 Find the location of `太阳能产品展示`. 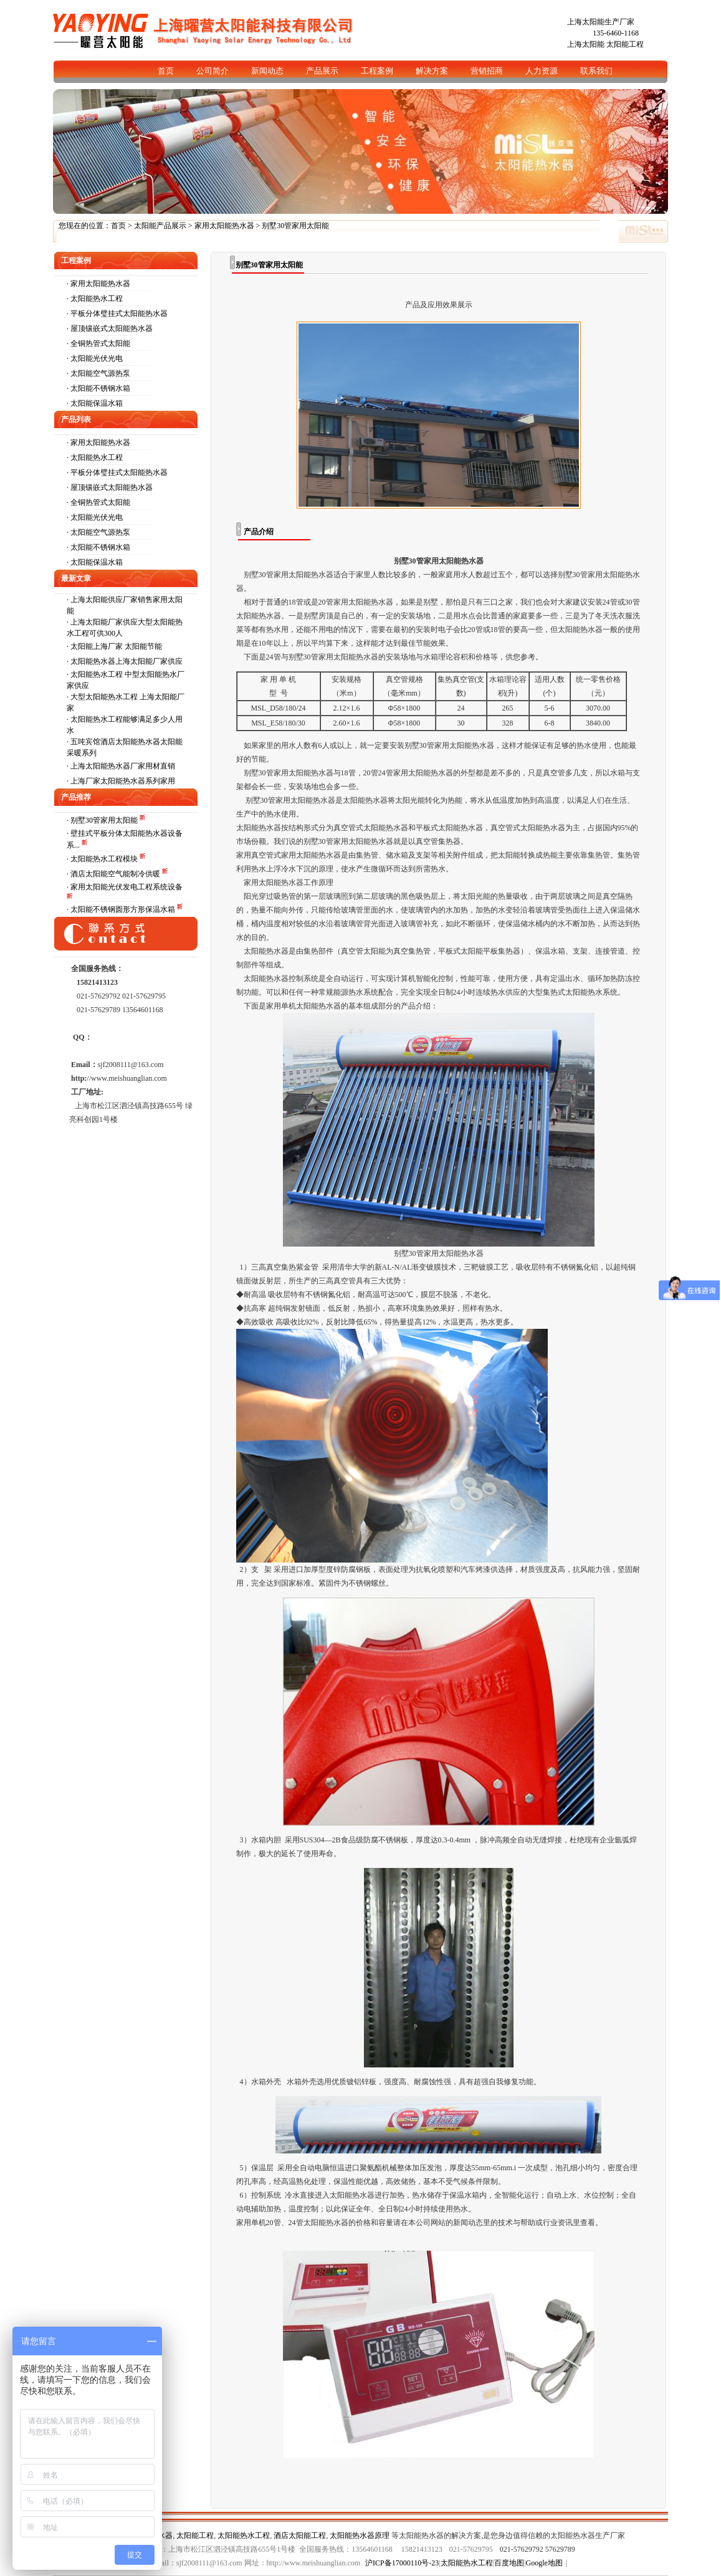

太阳能产品展示 is located at coordinates (160, 225).